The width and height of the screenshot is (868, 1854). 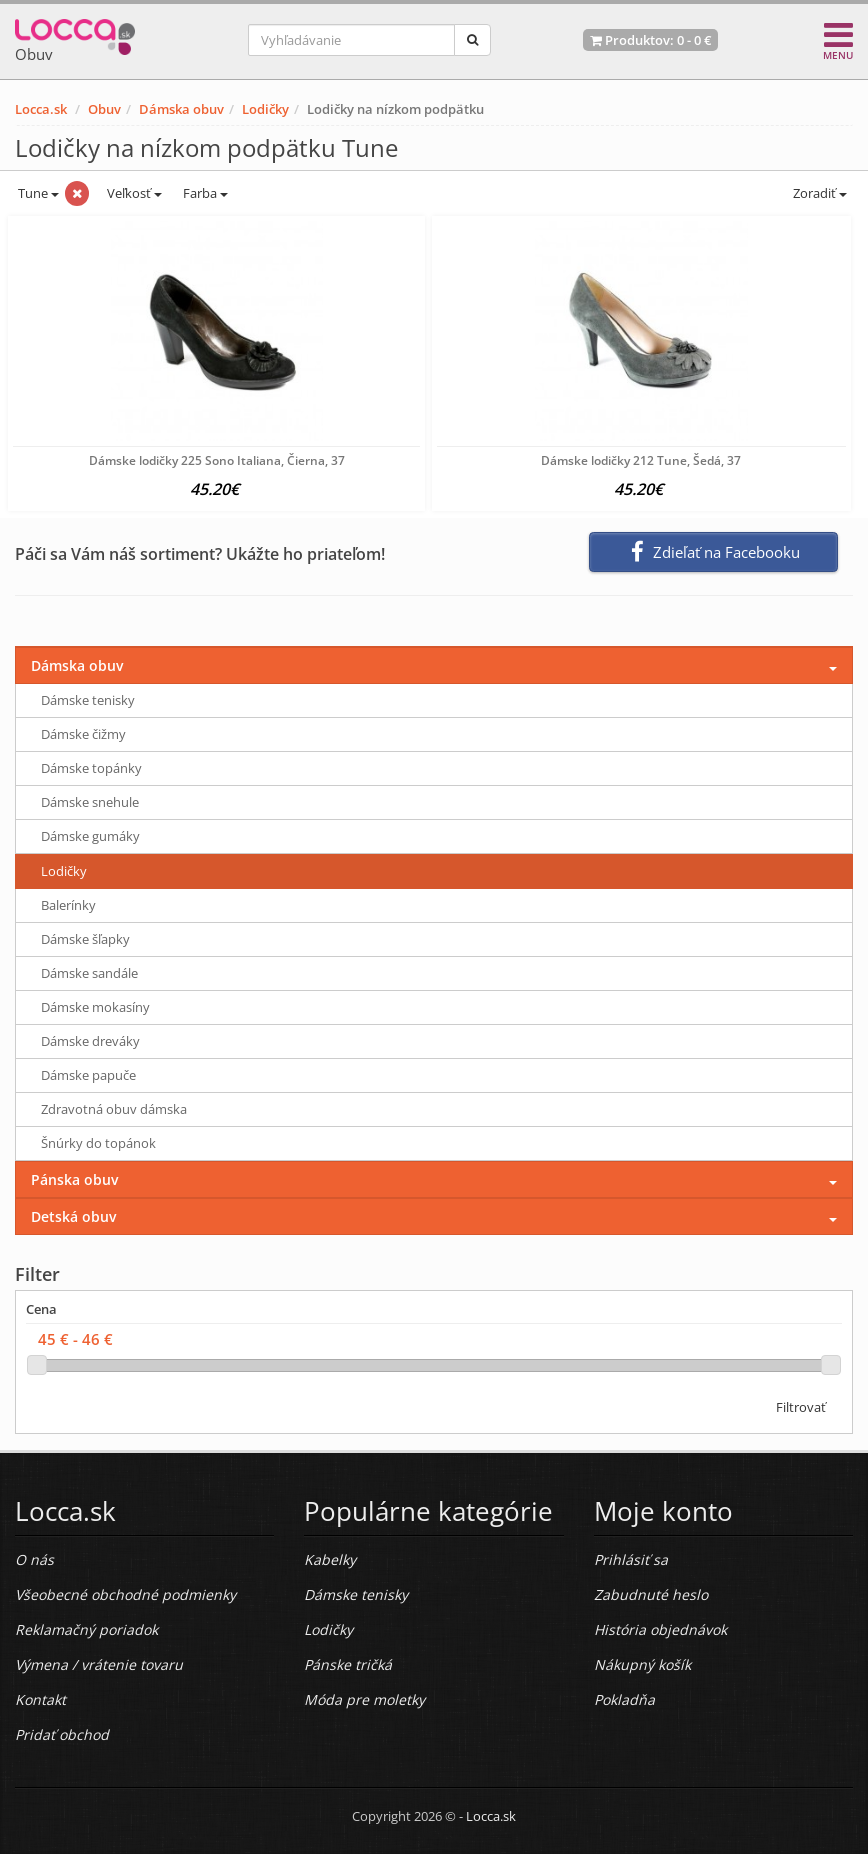 What do you see at coordinates (348, 1664) in the screenshot?
I see `Pánske tričká` at bounding box center [348, 1664].